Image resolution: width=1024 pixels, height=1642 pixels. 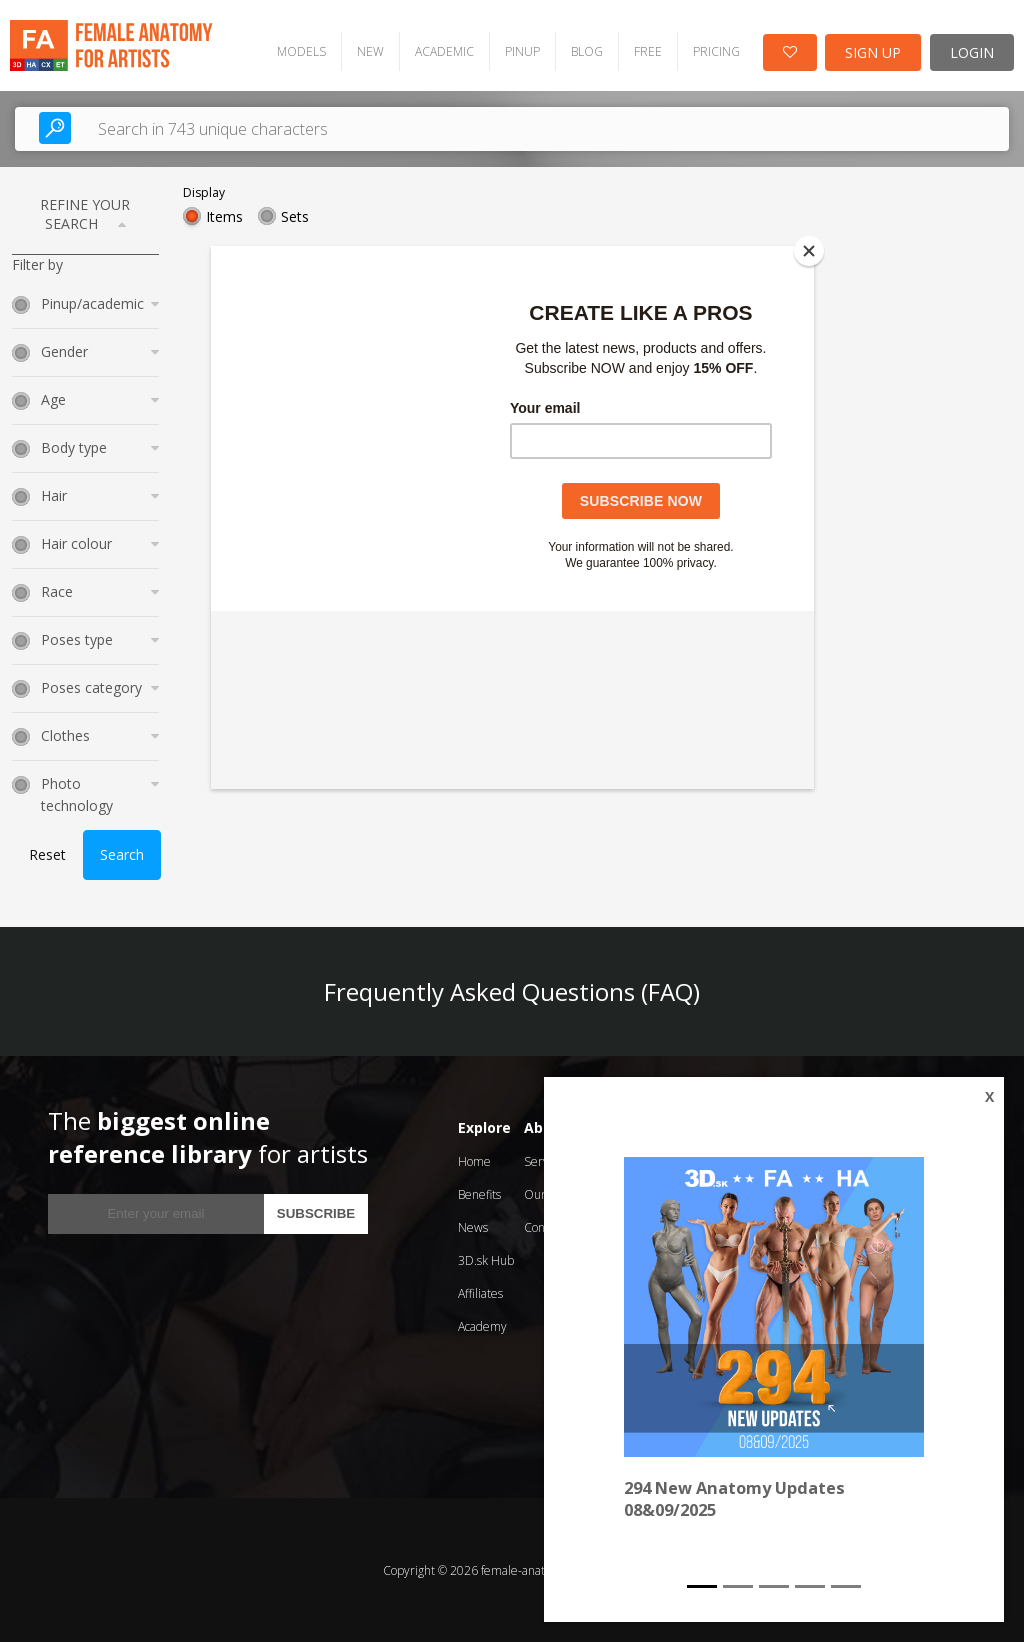 I want to click on PRICING, so click(x=714, y=50).